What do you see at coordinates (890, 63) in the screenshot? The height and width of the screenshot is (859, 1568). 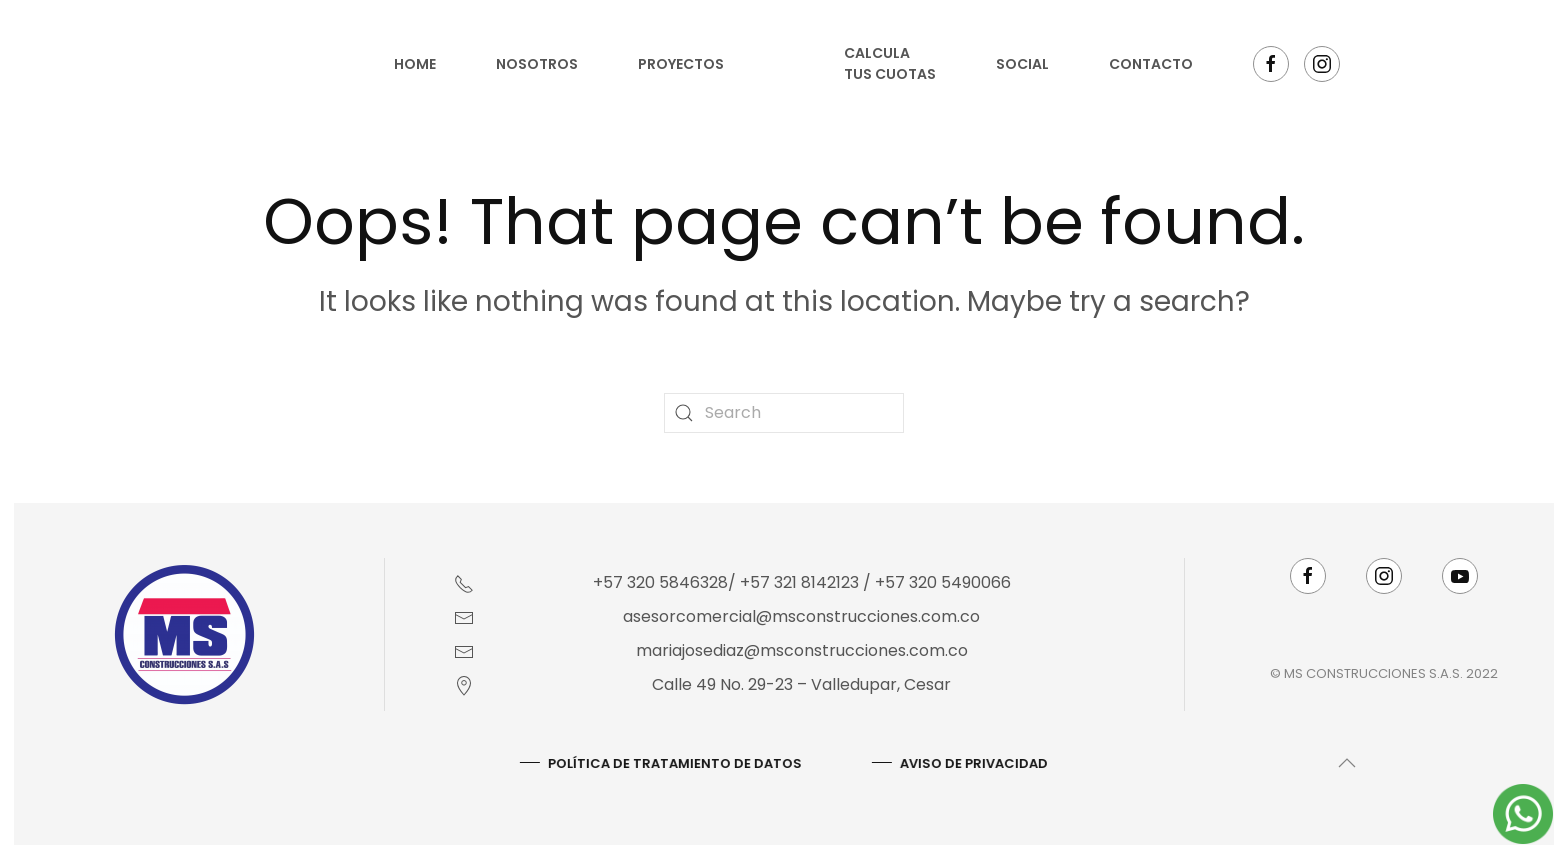 I see `Calcula tus cuotas` at bounding box center [890, 63].